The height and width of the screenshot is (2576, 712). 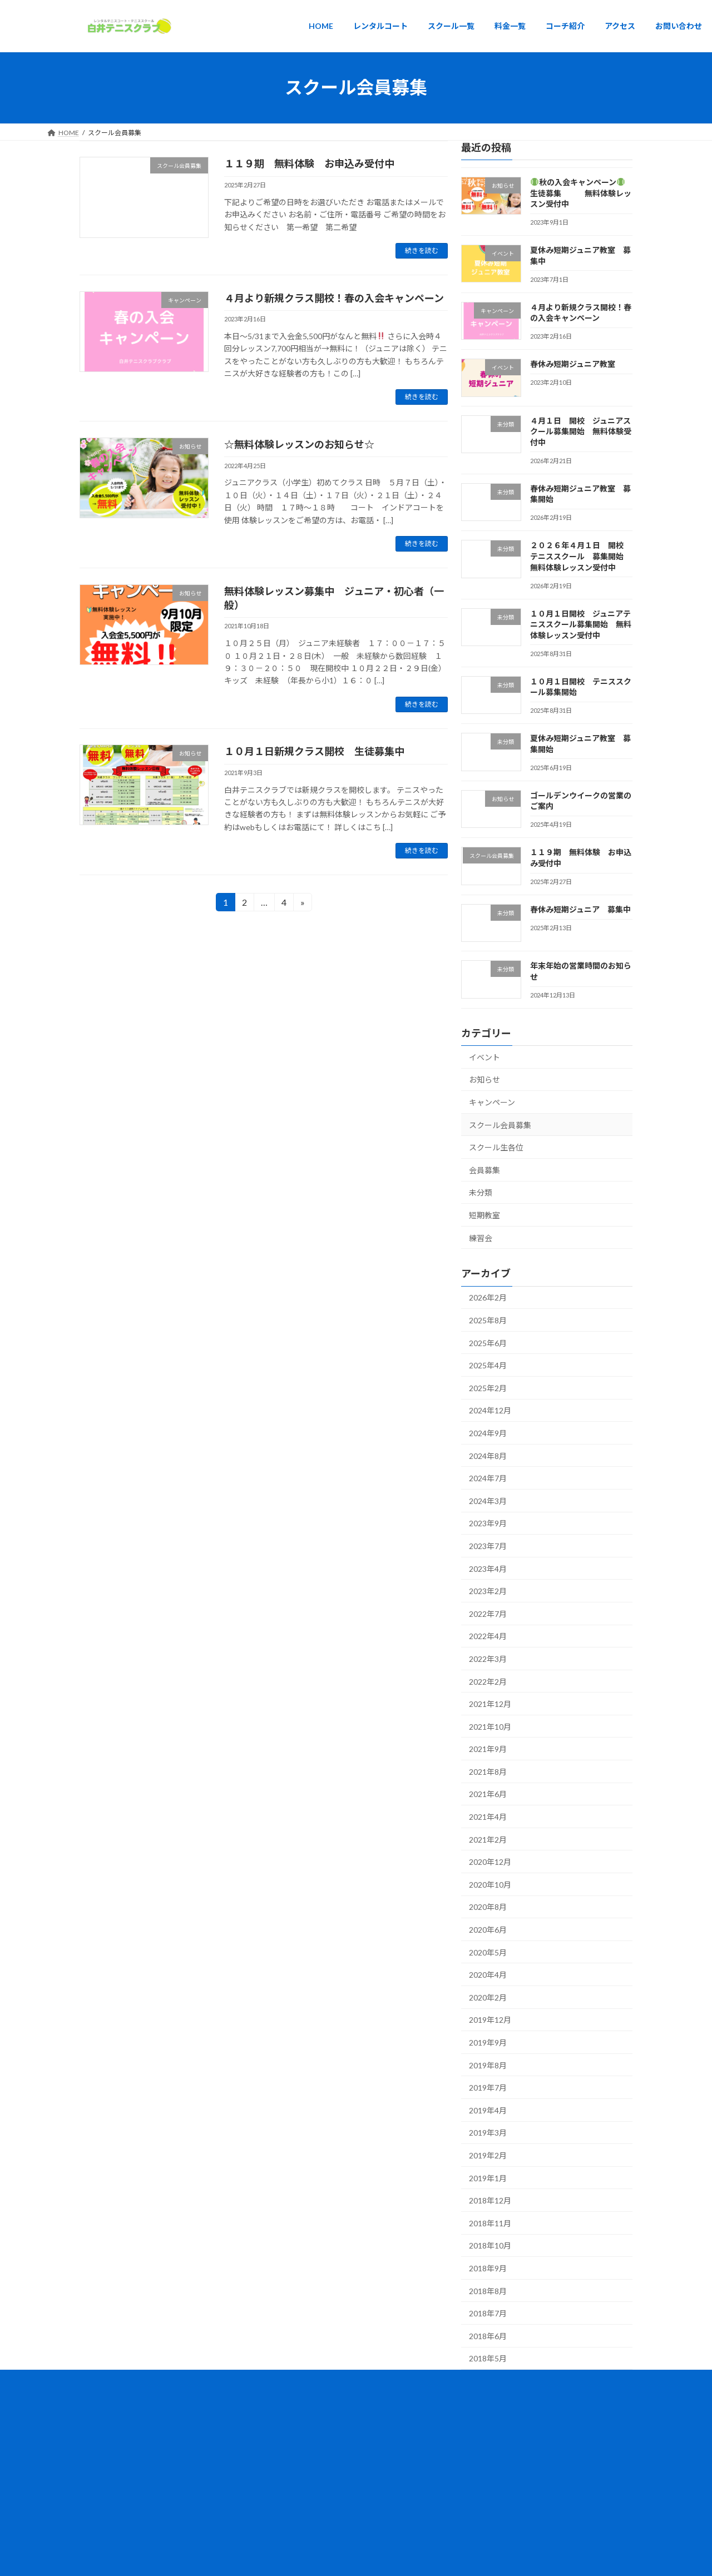 I want to click on 2025年2月, so click(x=488, y=1387).